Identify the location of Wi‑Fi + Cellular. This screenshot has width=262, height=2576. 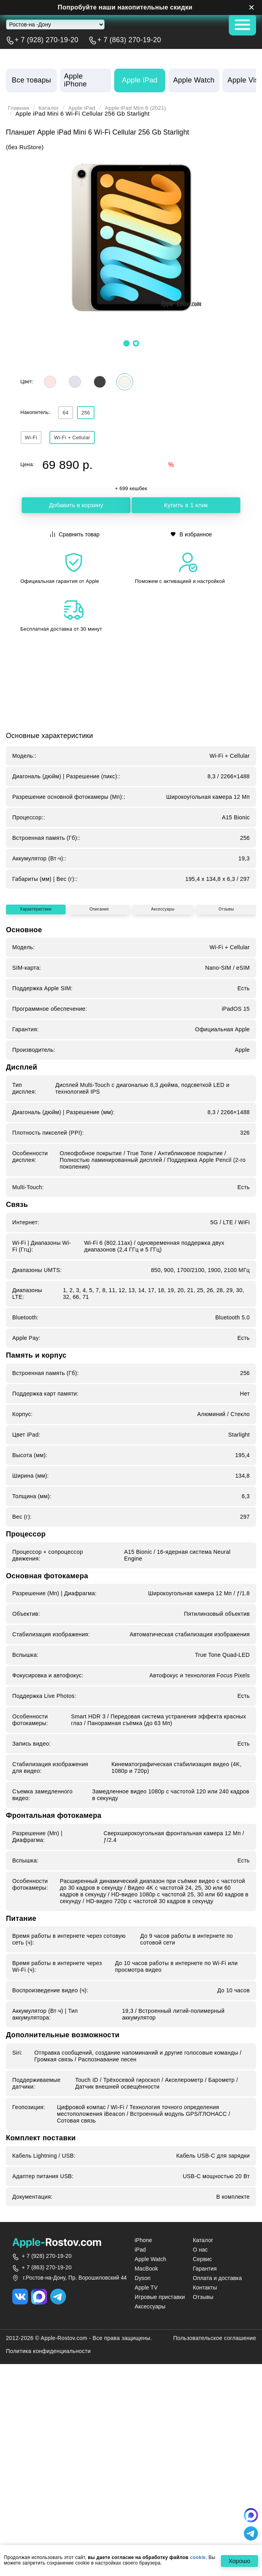
(84, 443).